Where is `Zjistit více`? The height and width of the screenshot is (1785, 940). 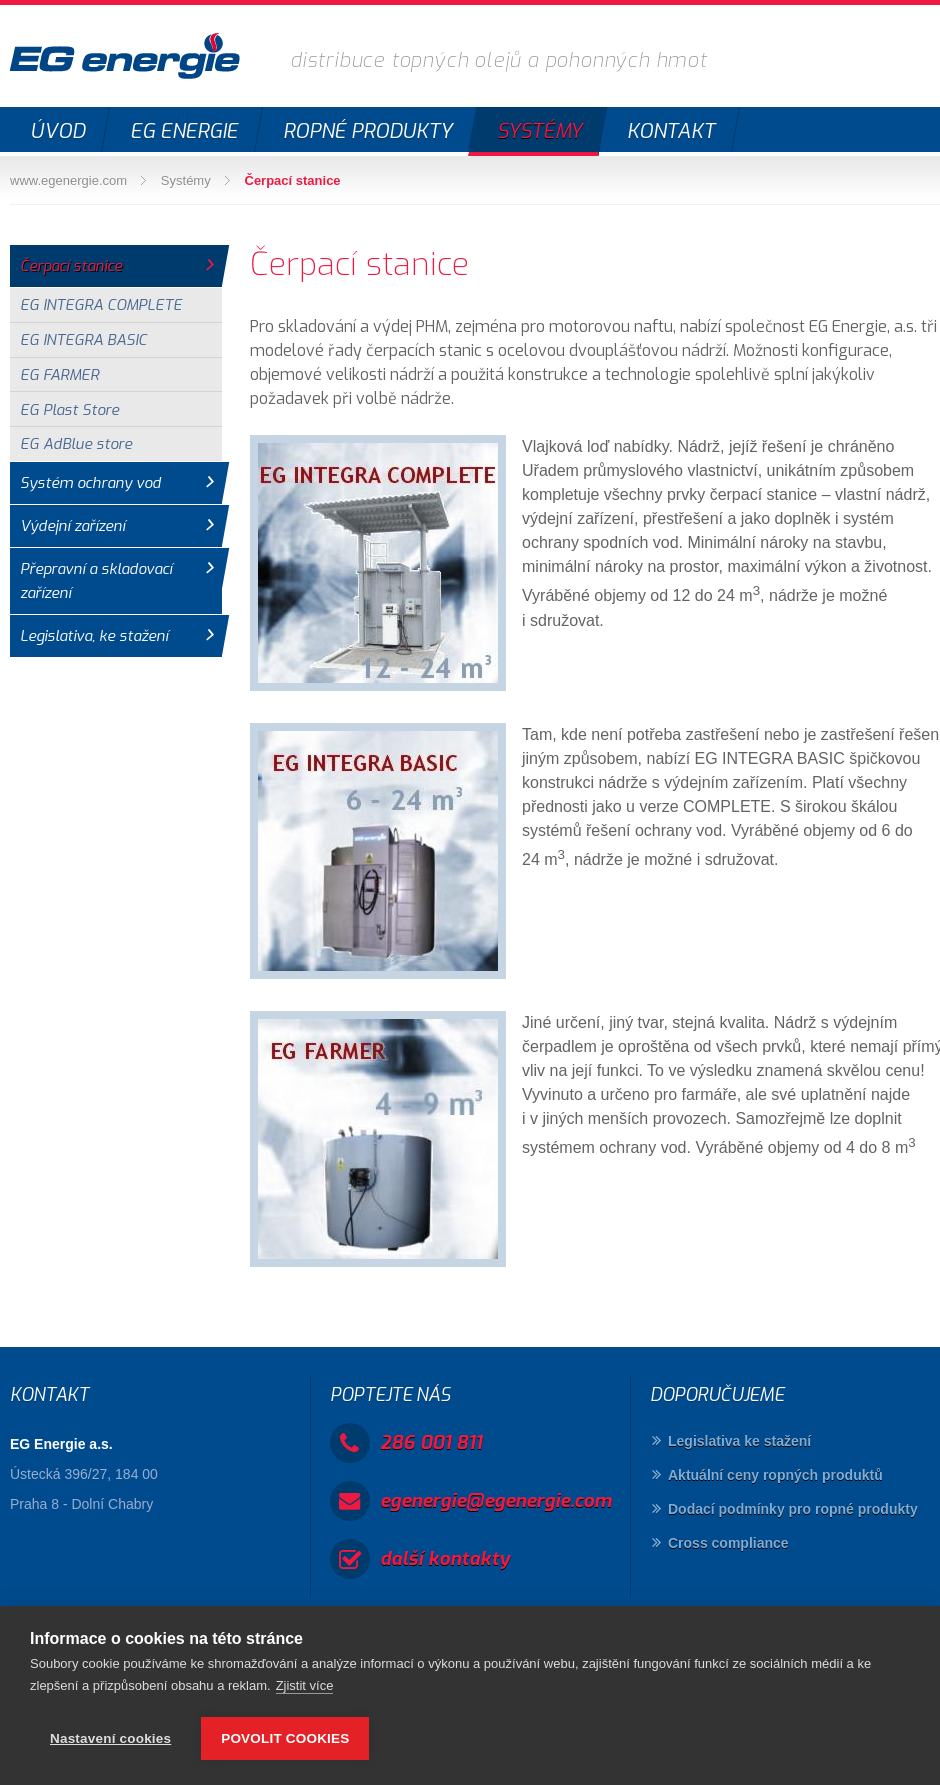
Zjistit více is located at coordinates (305, 1685).